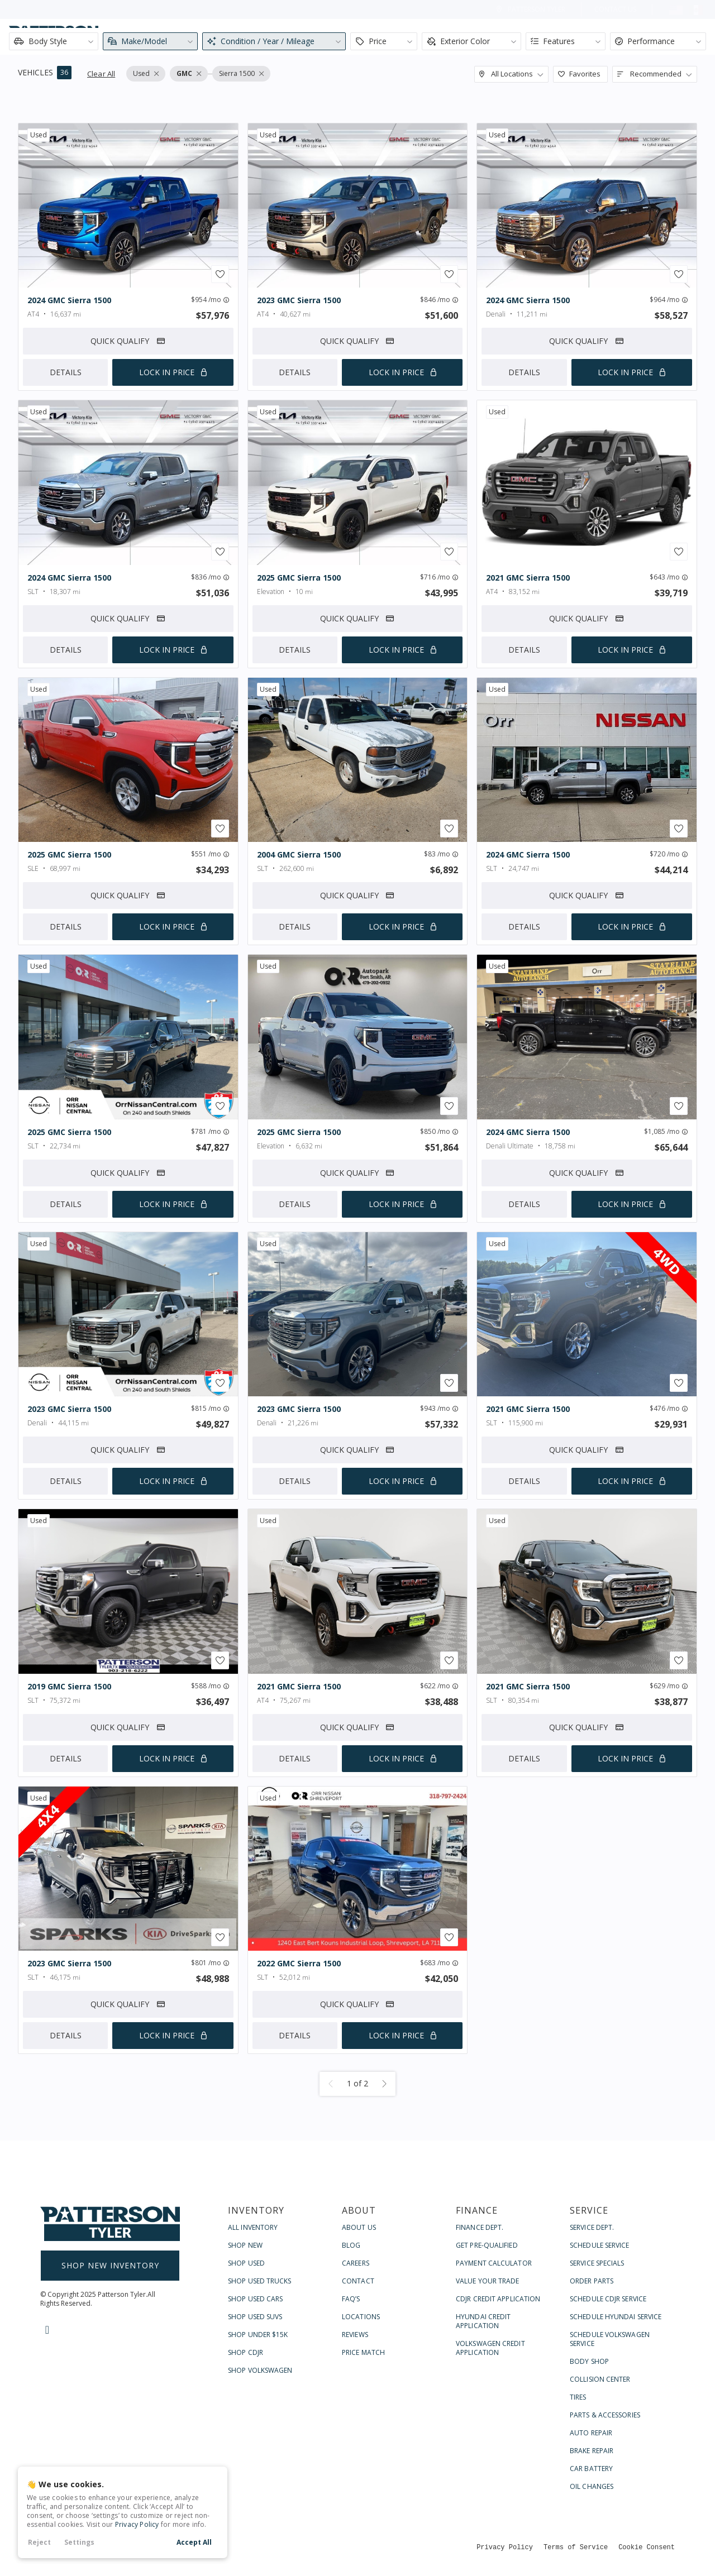  What do you see at coordinates (258, 2334) in the screenshot?
I see `Shop Under $15k` at bounding box center [258, 2334].